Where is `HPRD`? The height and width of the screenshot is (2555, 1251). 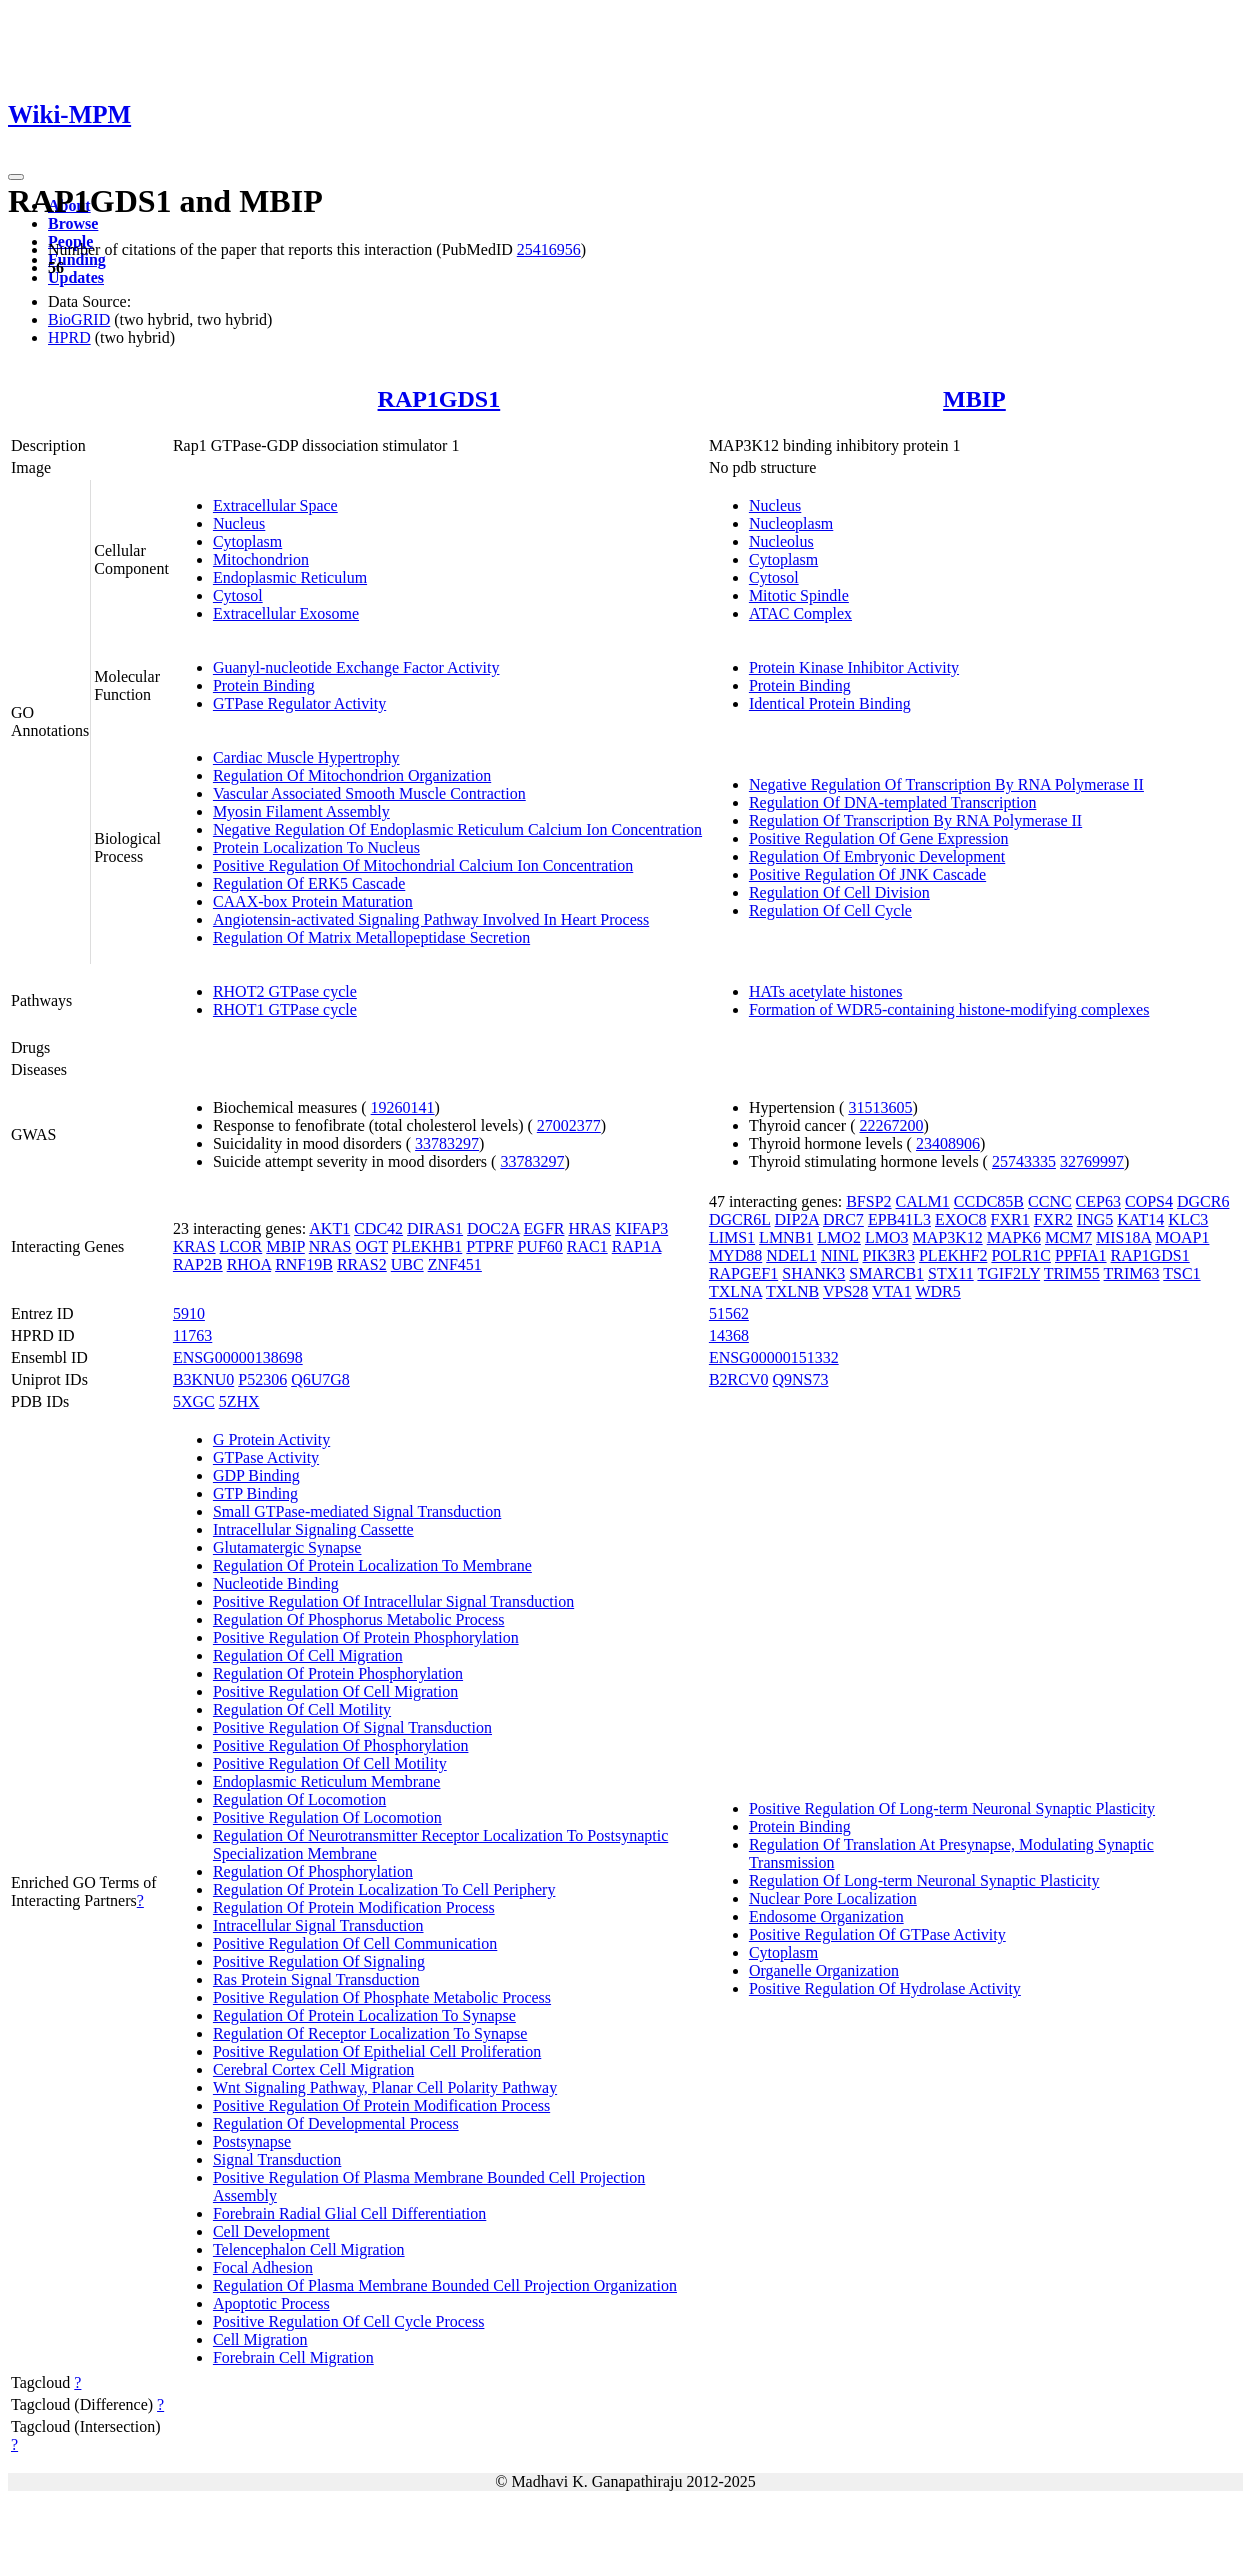
HPRD is located at coordinates (69, 337).